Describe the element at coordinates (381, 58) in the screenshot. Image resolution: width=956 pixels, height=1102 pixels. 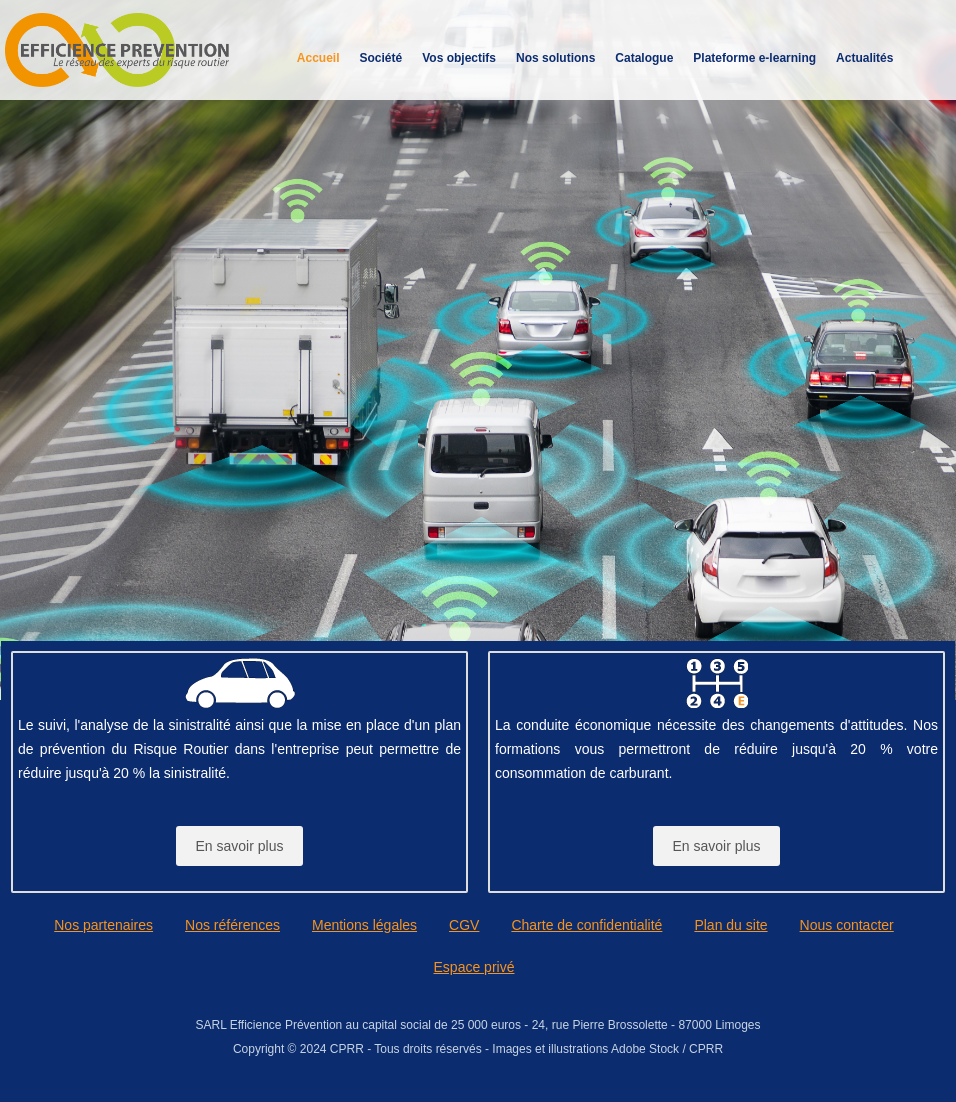
I see `Société` at that location.